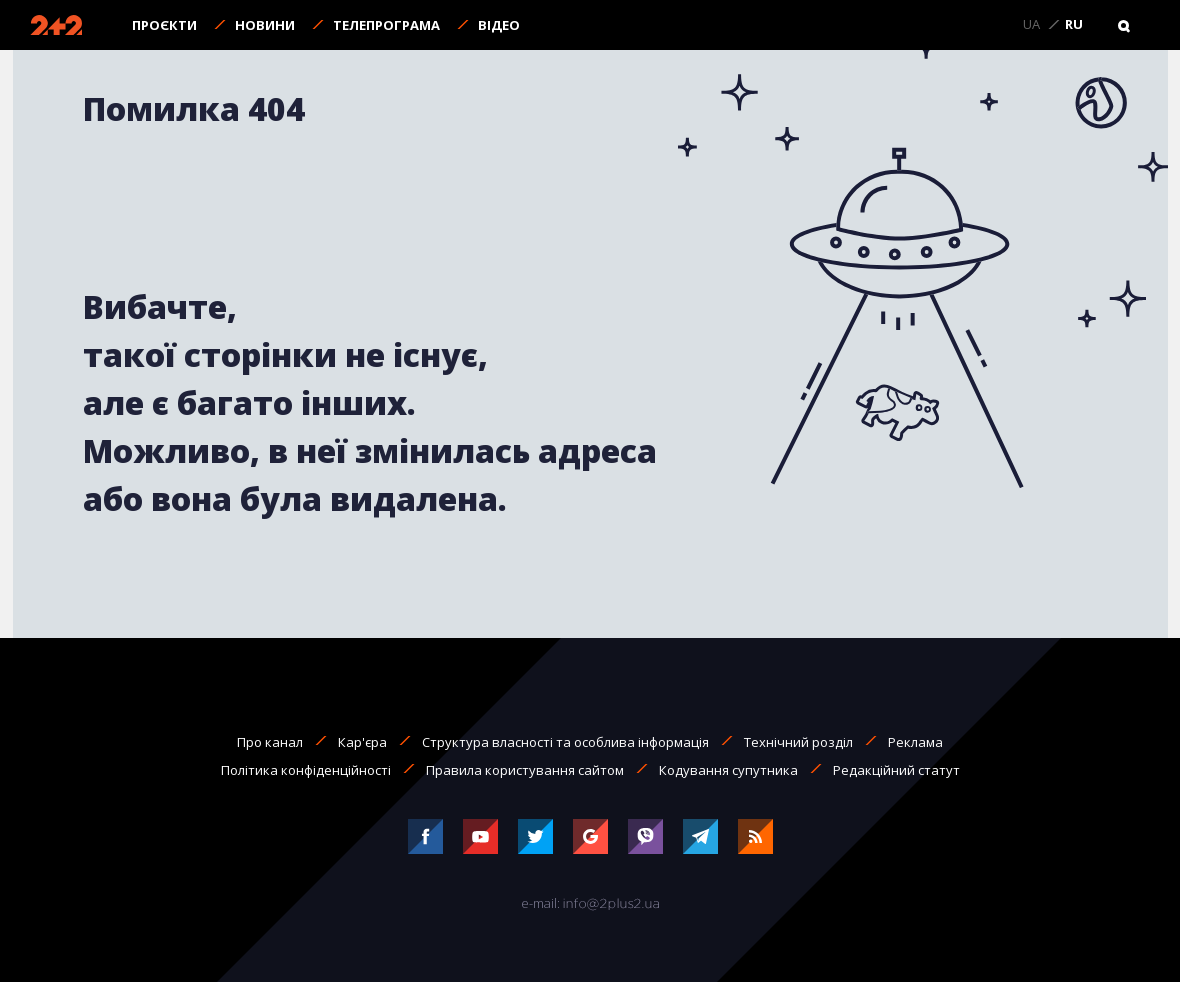 The height and width of the screenshot is (982, 1180). What do you see at coordinates (728, 770) in the screenshot?
I see `Кодування супутника` at bounding box center [728, 770].